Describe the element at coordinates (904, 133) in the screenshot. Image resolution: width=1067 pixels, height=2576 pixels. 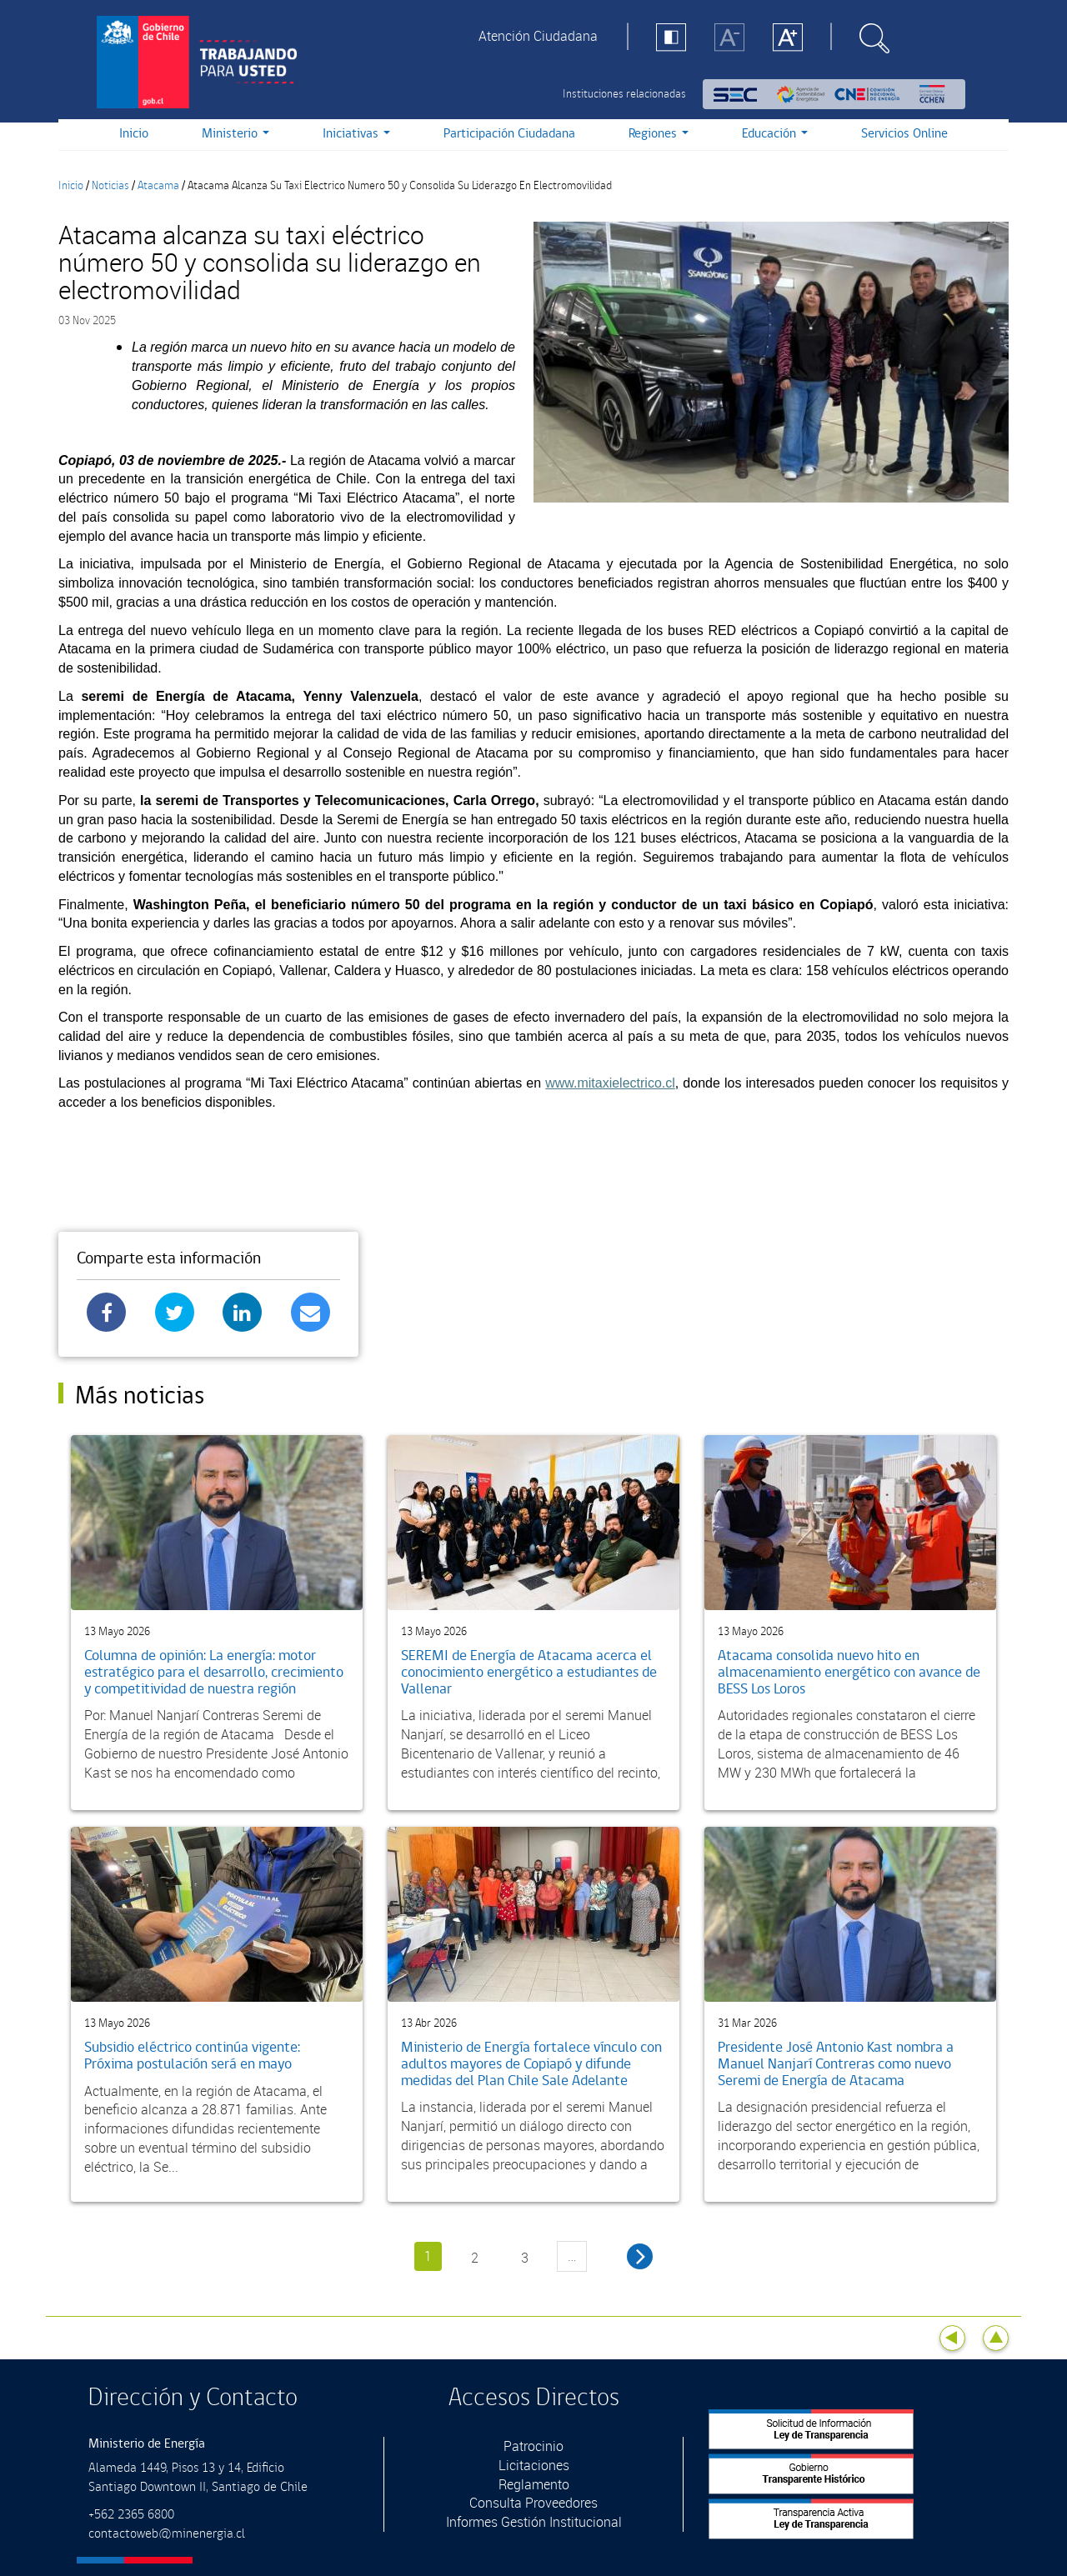
I see `Servicios Online` at that location.